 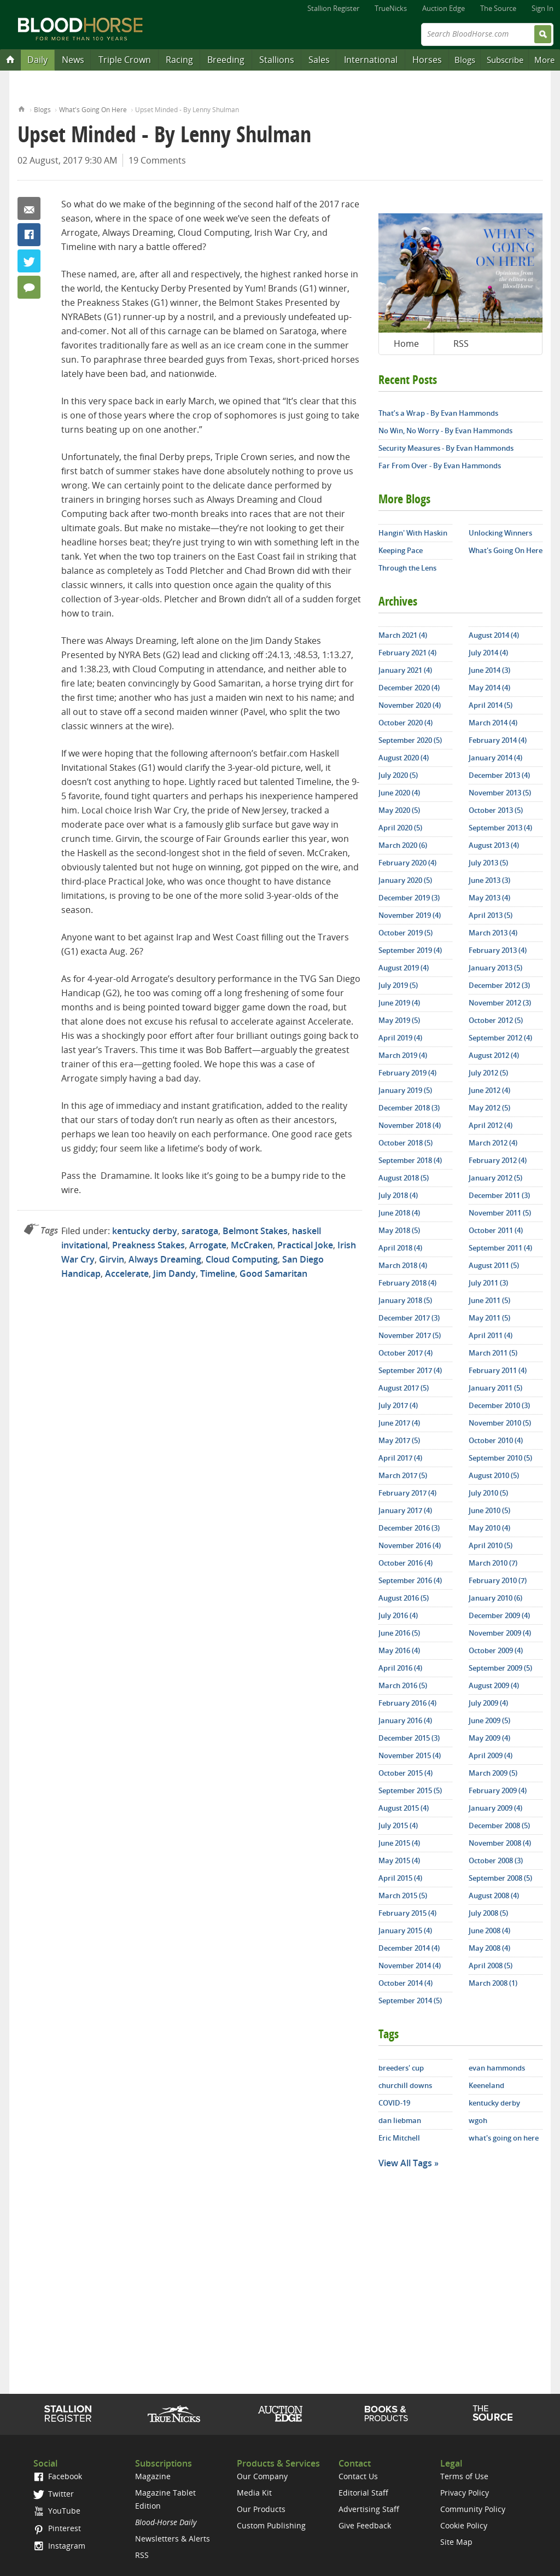 What do you see at coordinates (493, 1143) in the screenshot?
I see `March 2012 (4)` at bounding box center [493, 1143].